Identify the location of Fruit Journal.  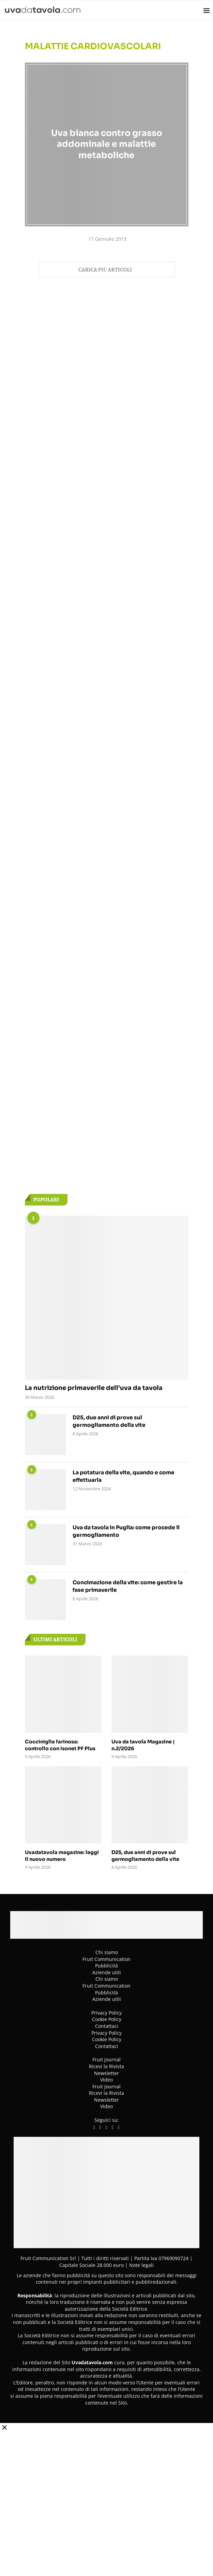
(106, 2059).